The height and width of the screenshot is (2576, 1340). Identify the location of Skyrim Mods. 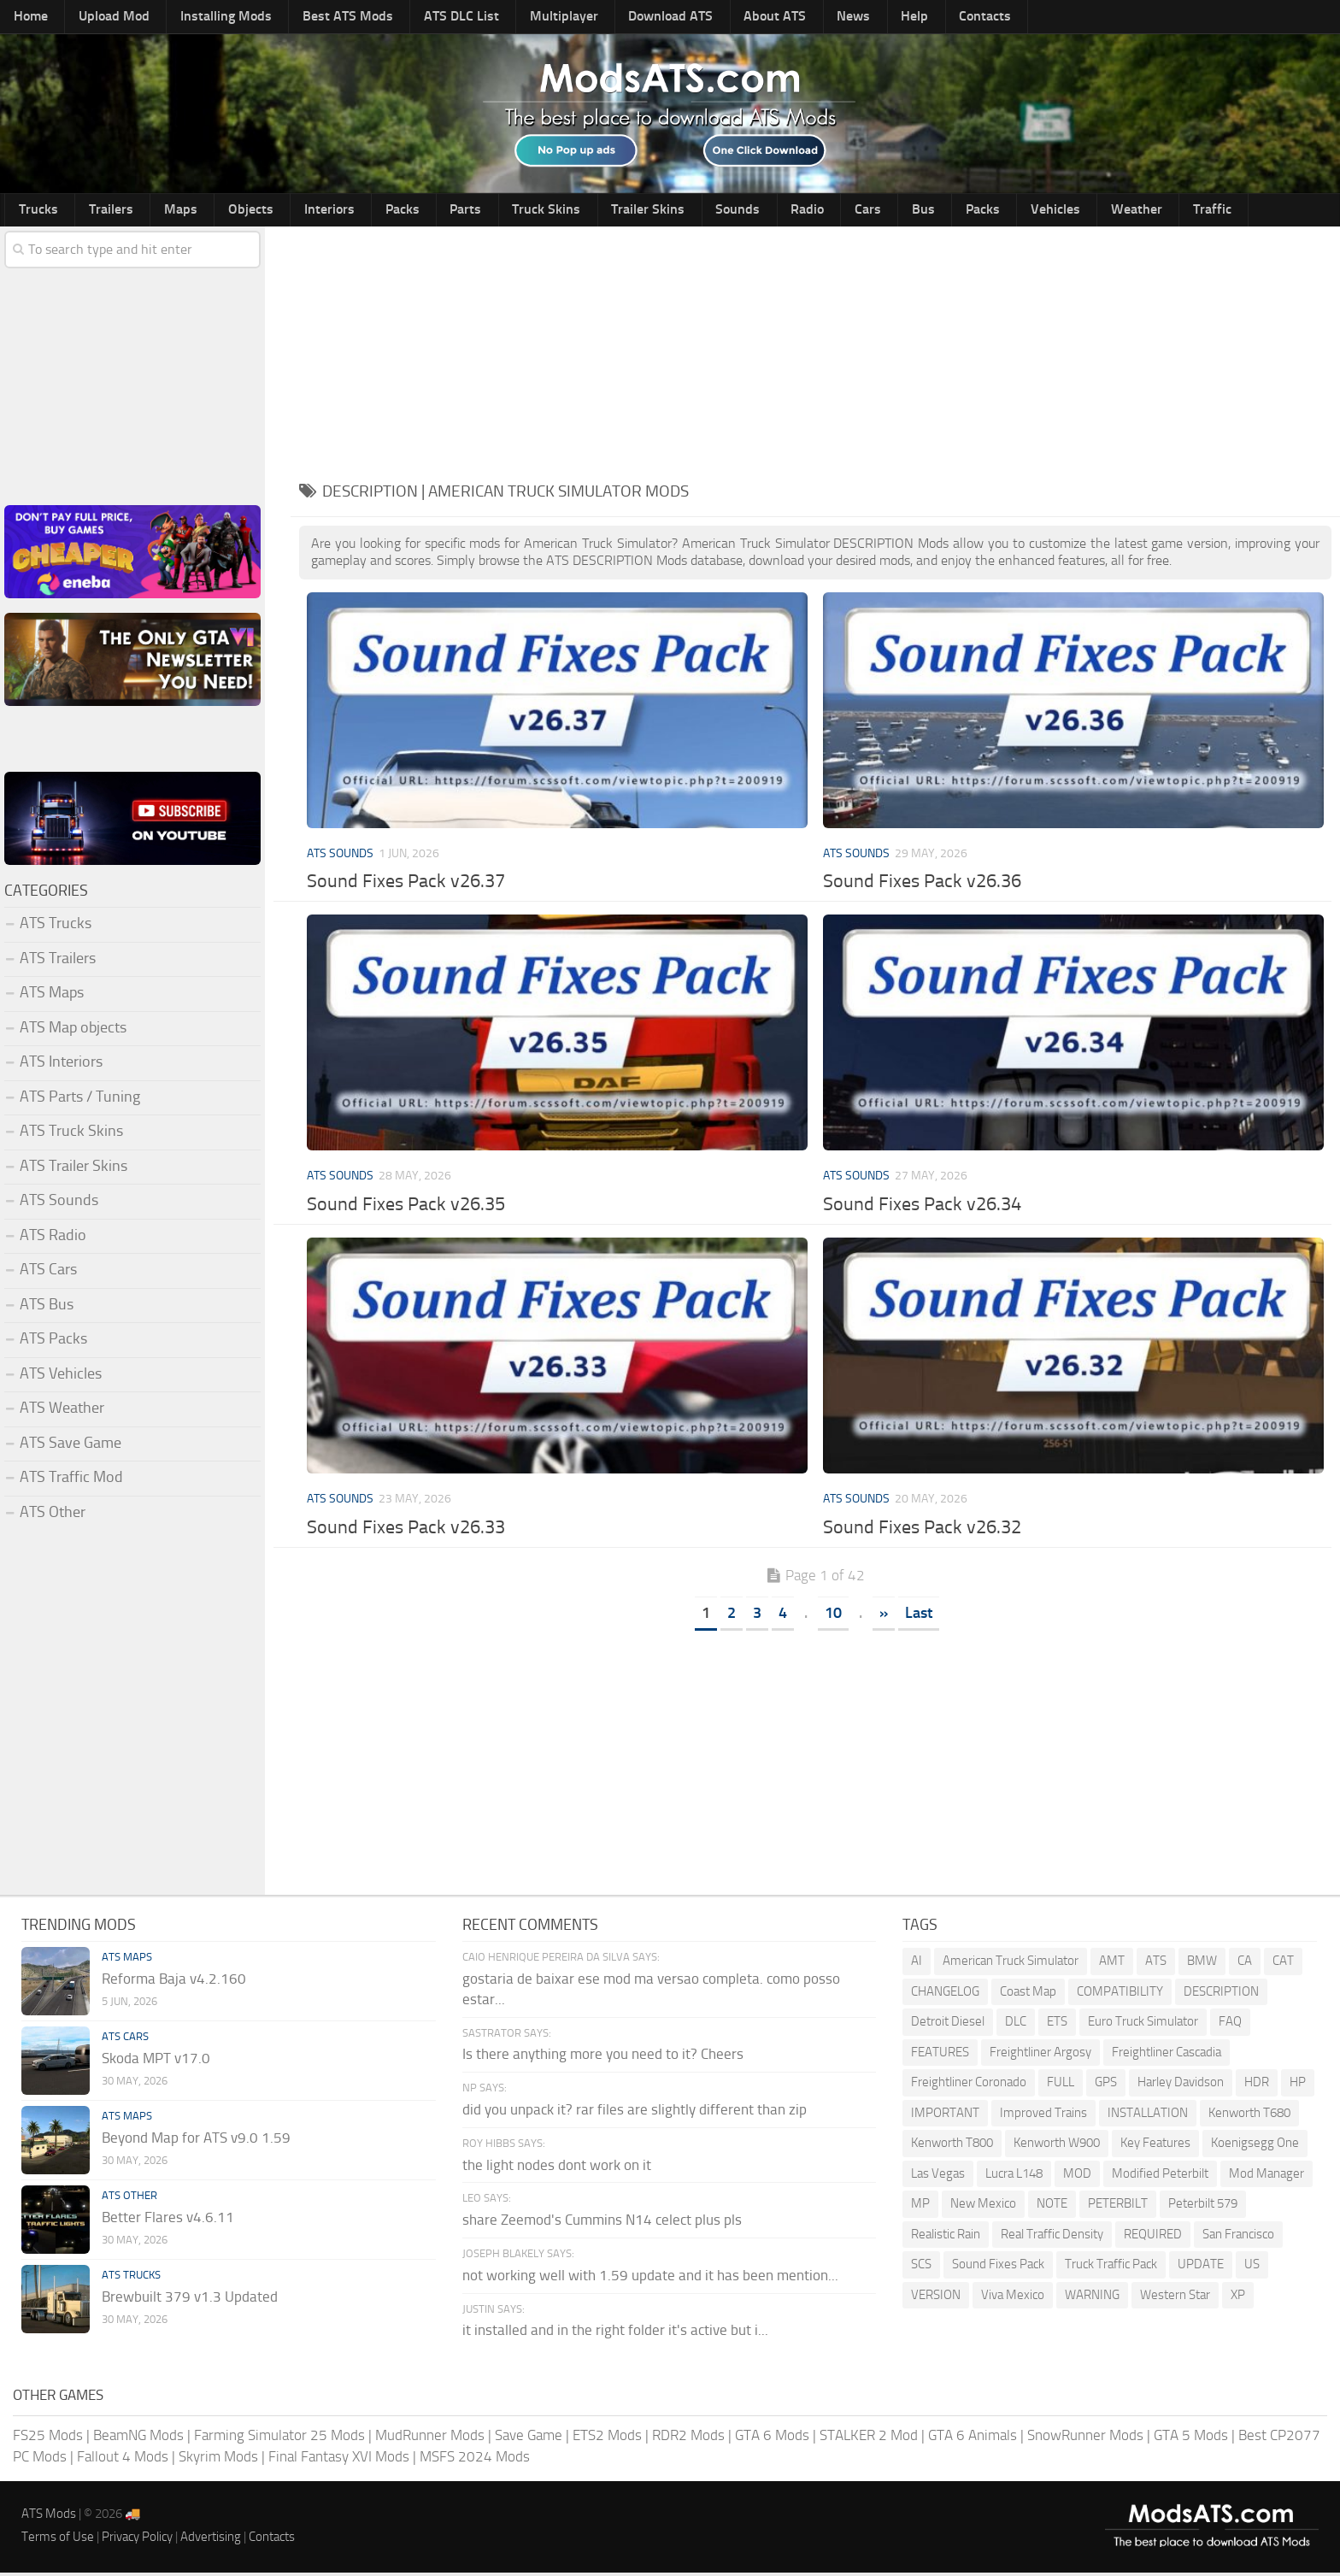
(218, 2459).